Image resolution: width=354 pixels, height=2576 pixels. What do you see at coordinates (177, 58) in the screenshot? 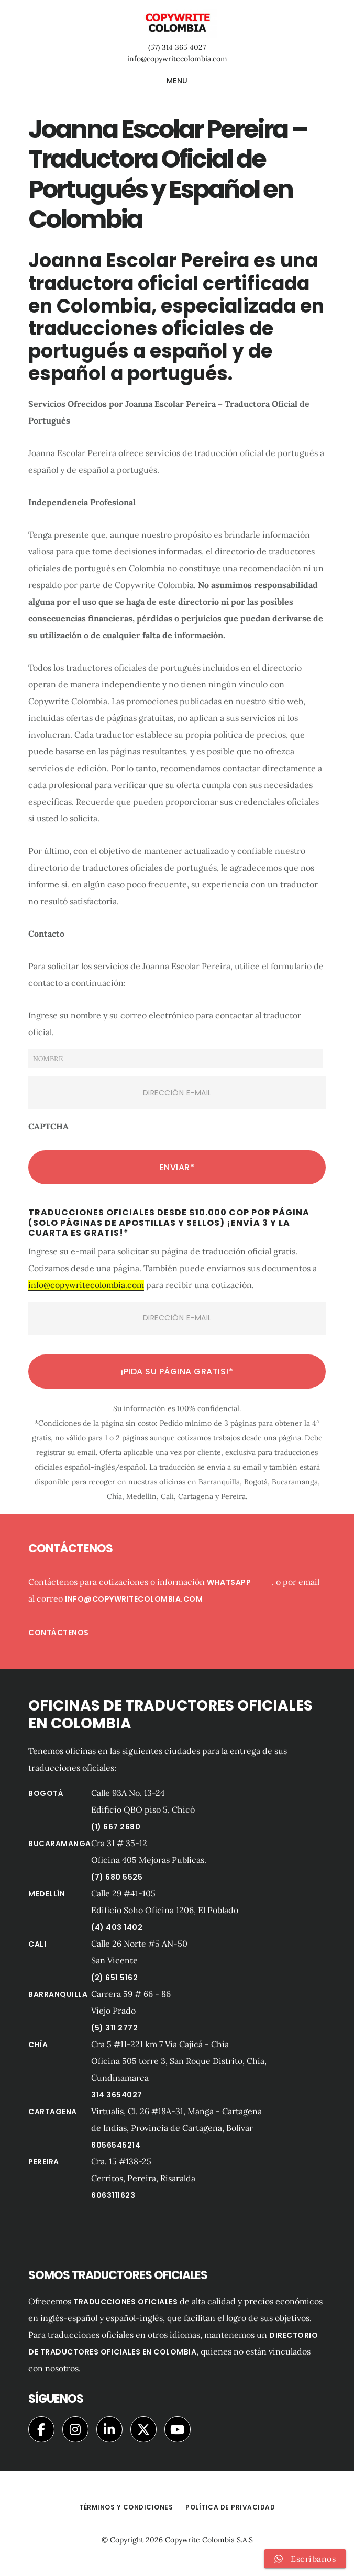
I see `info@copywritecolombia.com` at bounding box center [177, 58].